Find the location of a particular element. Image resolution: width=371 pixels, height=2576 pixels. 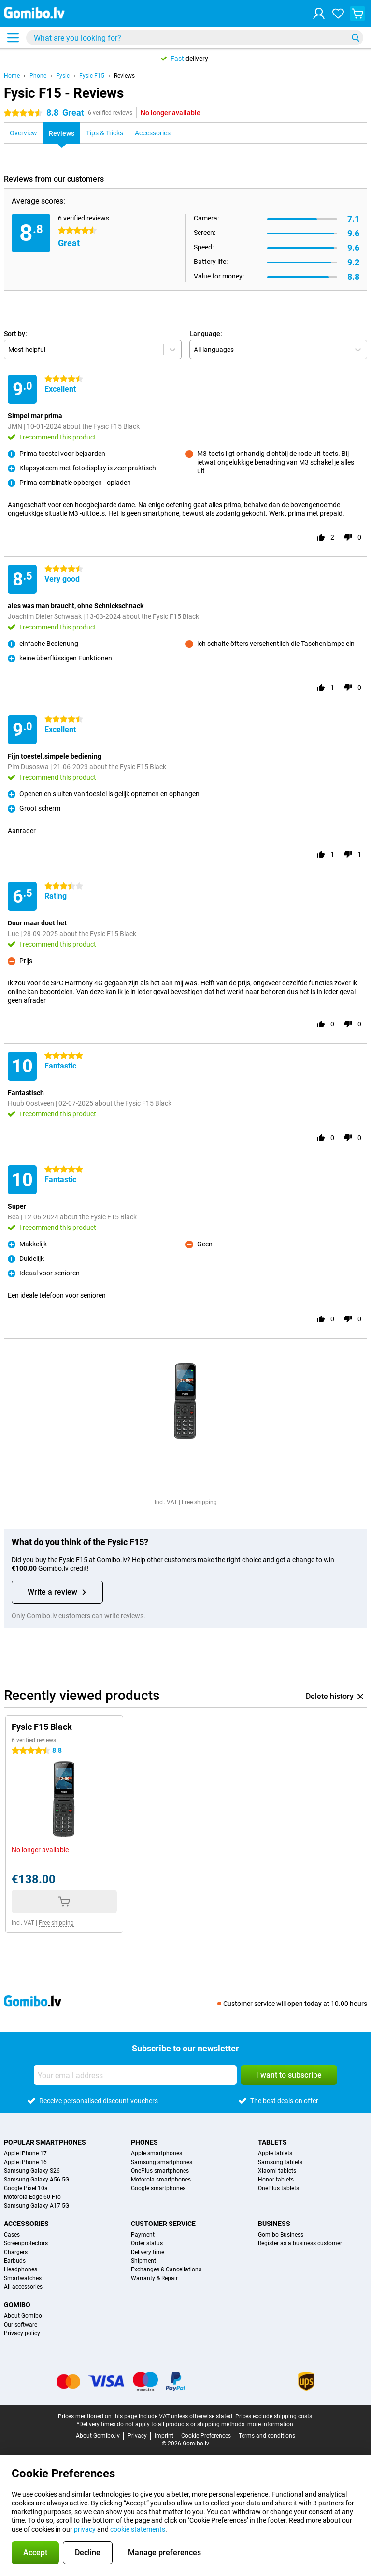

Exchanges & Cancellations is located at coordinates (166, 2269).